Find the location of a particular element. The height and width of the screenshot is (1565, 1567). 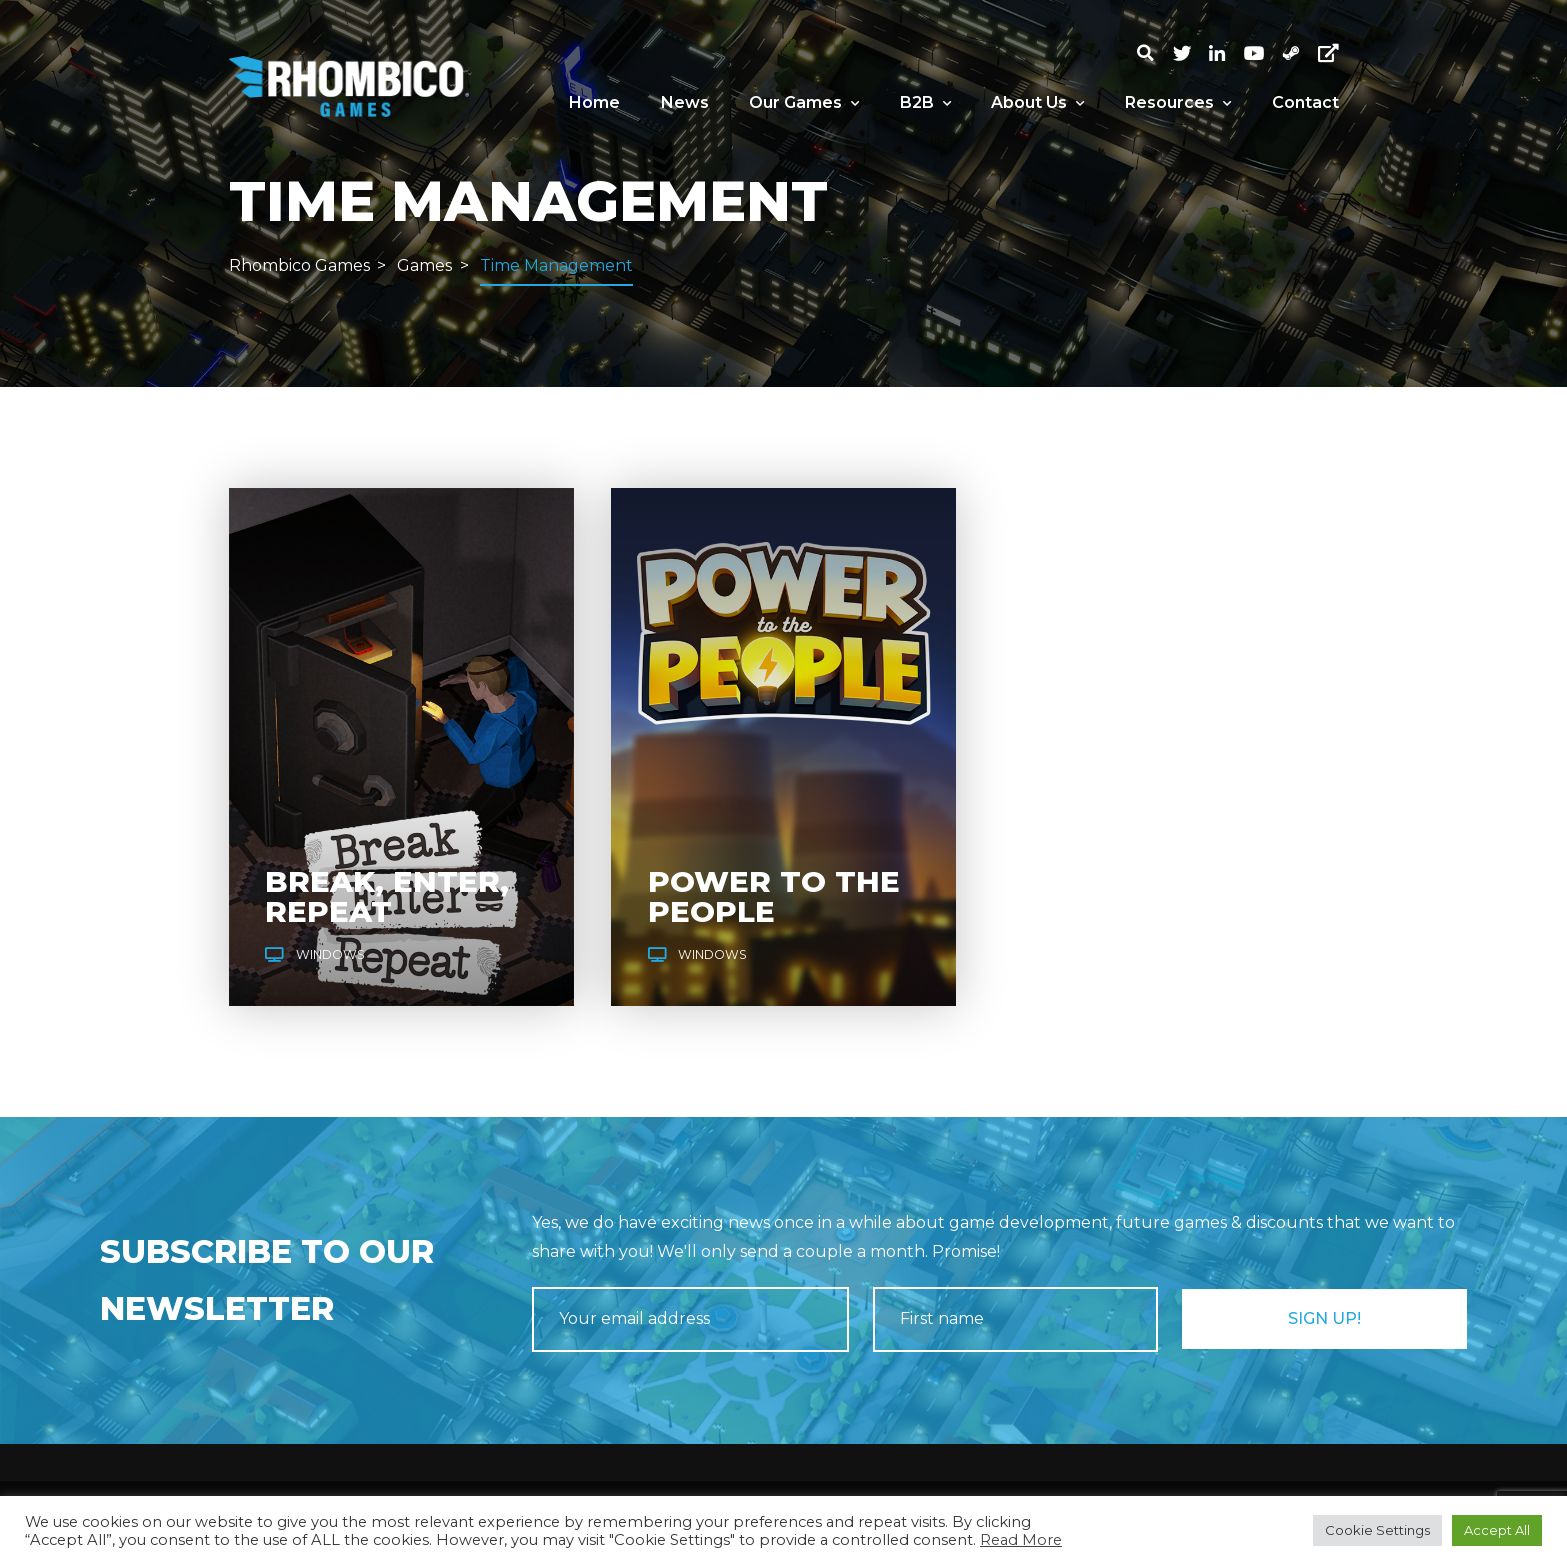

Accept All [button] is located at coordinates (1497, 1530).